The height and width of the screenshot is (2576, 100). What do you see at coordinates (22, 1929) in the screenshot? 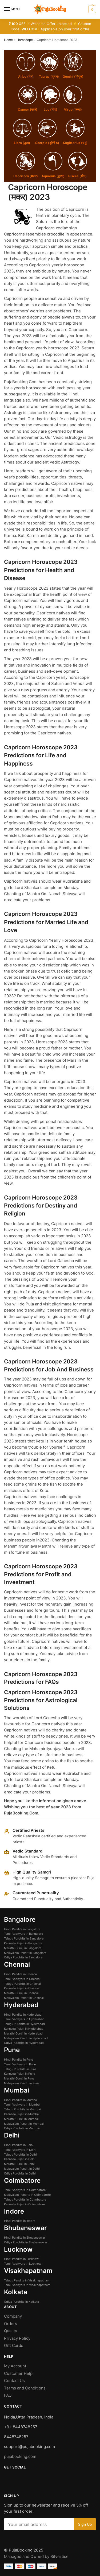
I see `Hindi Pandits in Bangalore` at bounding box center [22, 1929].